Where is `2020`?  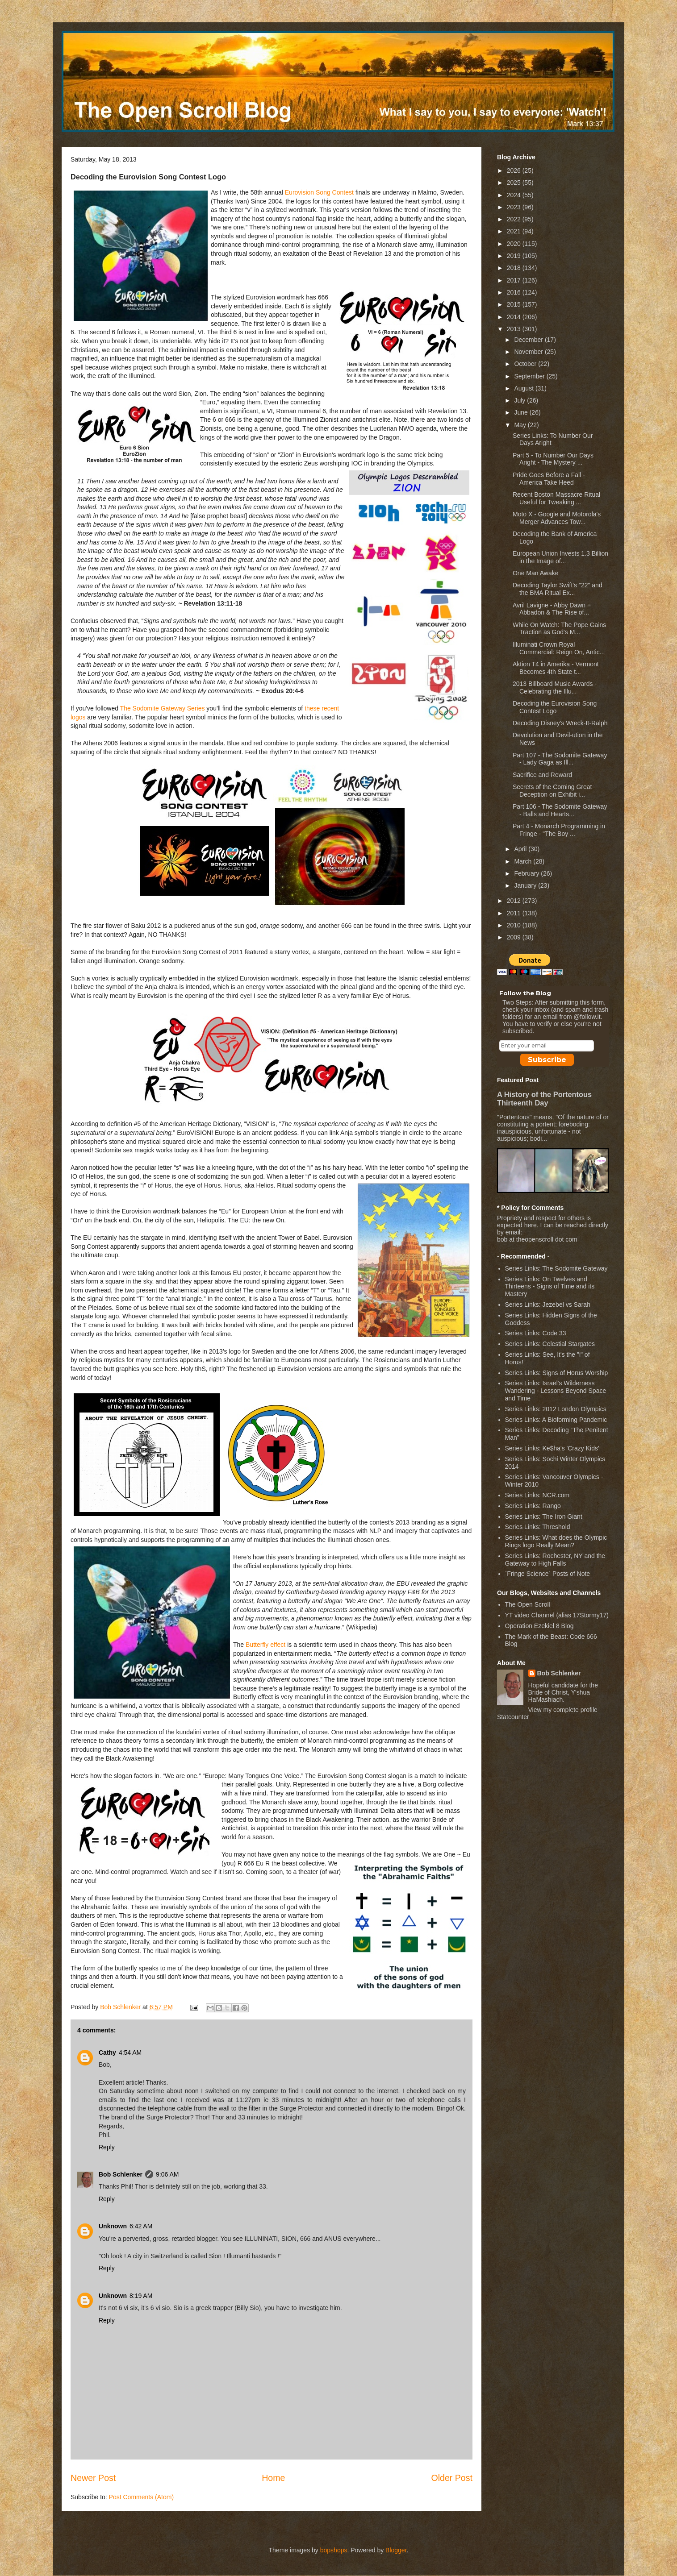
2020 is located at coordinates (514, 243).